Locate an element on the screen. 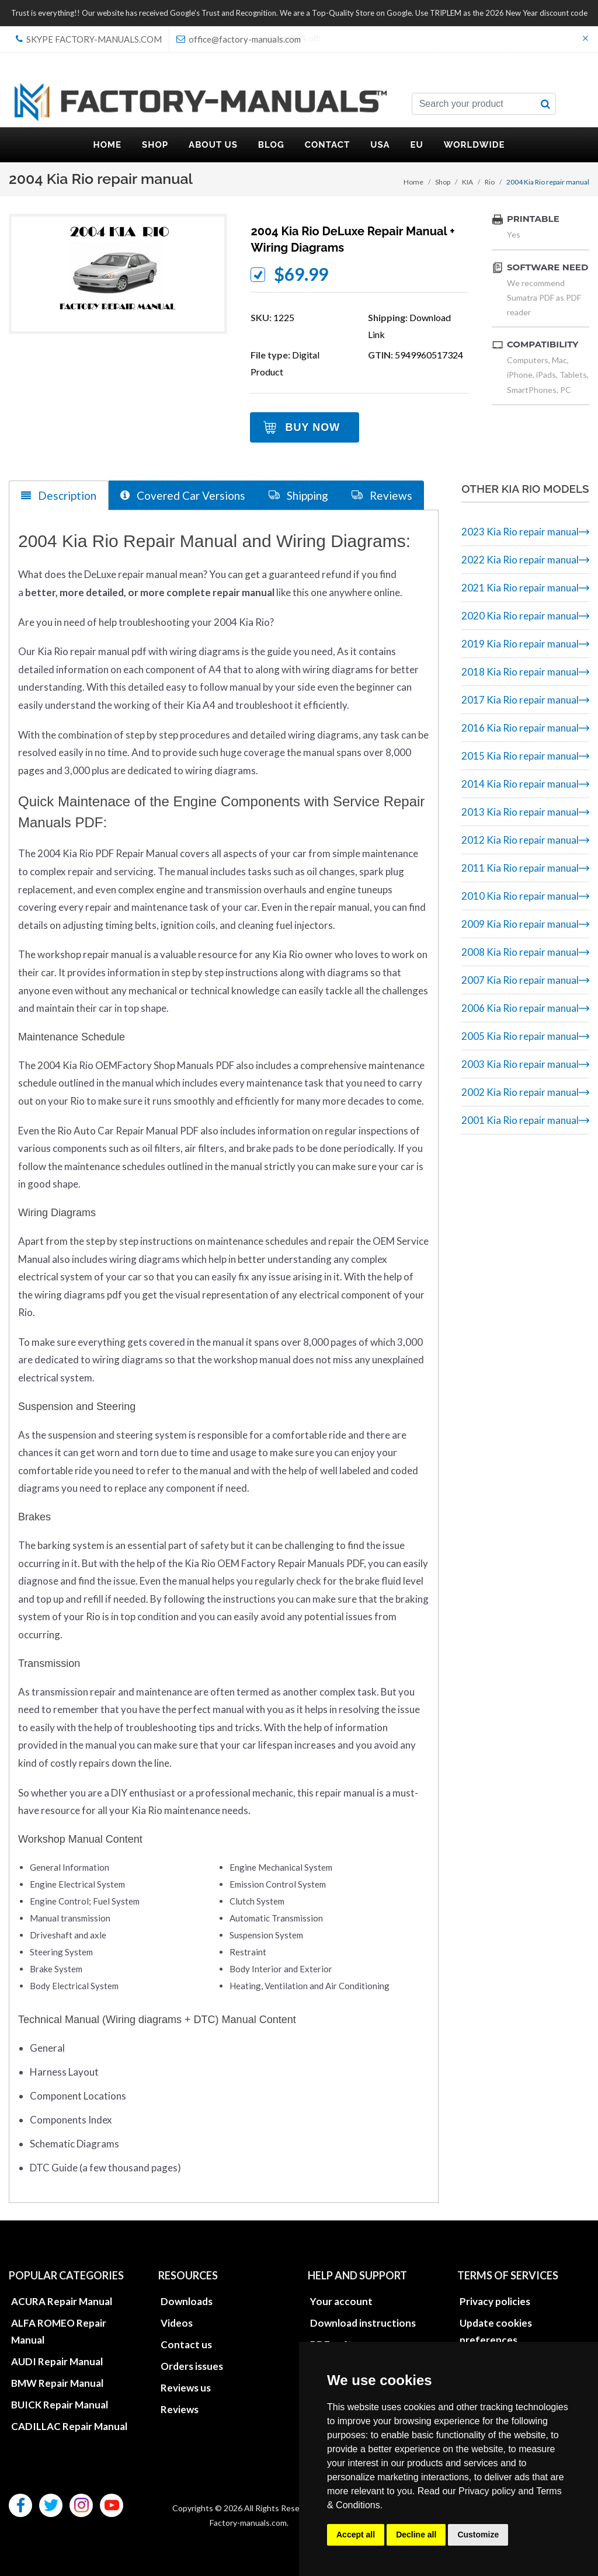  2016 Kia Rio repair manual is located at coordinates (520, 728).